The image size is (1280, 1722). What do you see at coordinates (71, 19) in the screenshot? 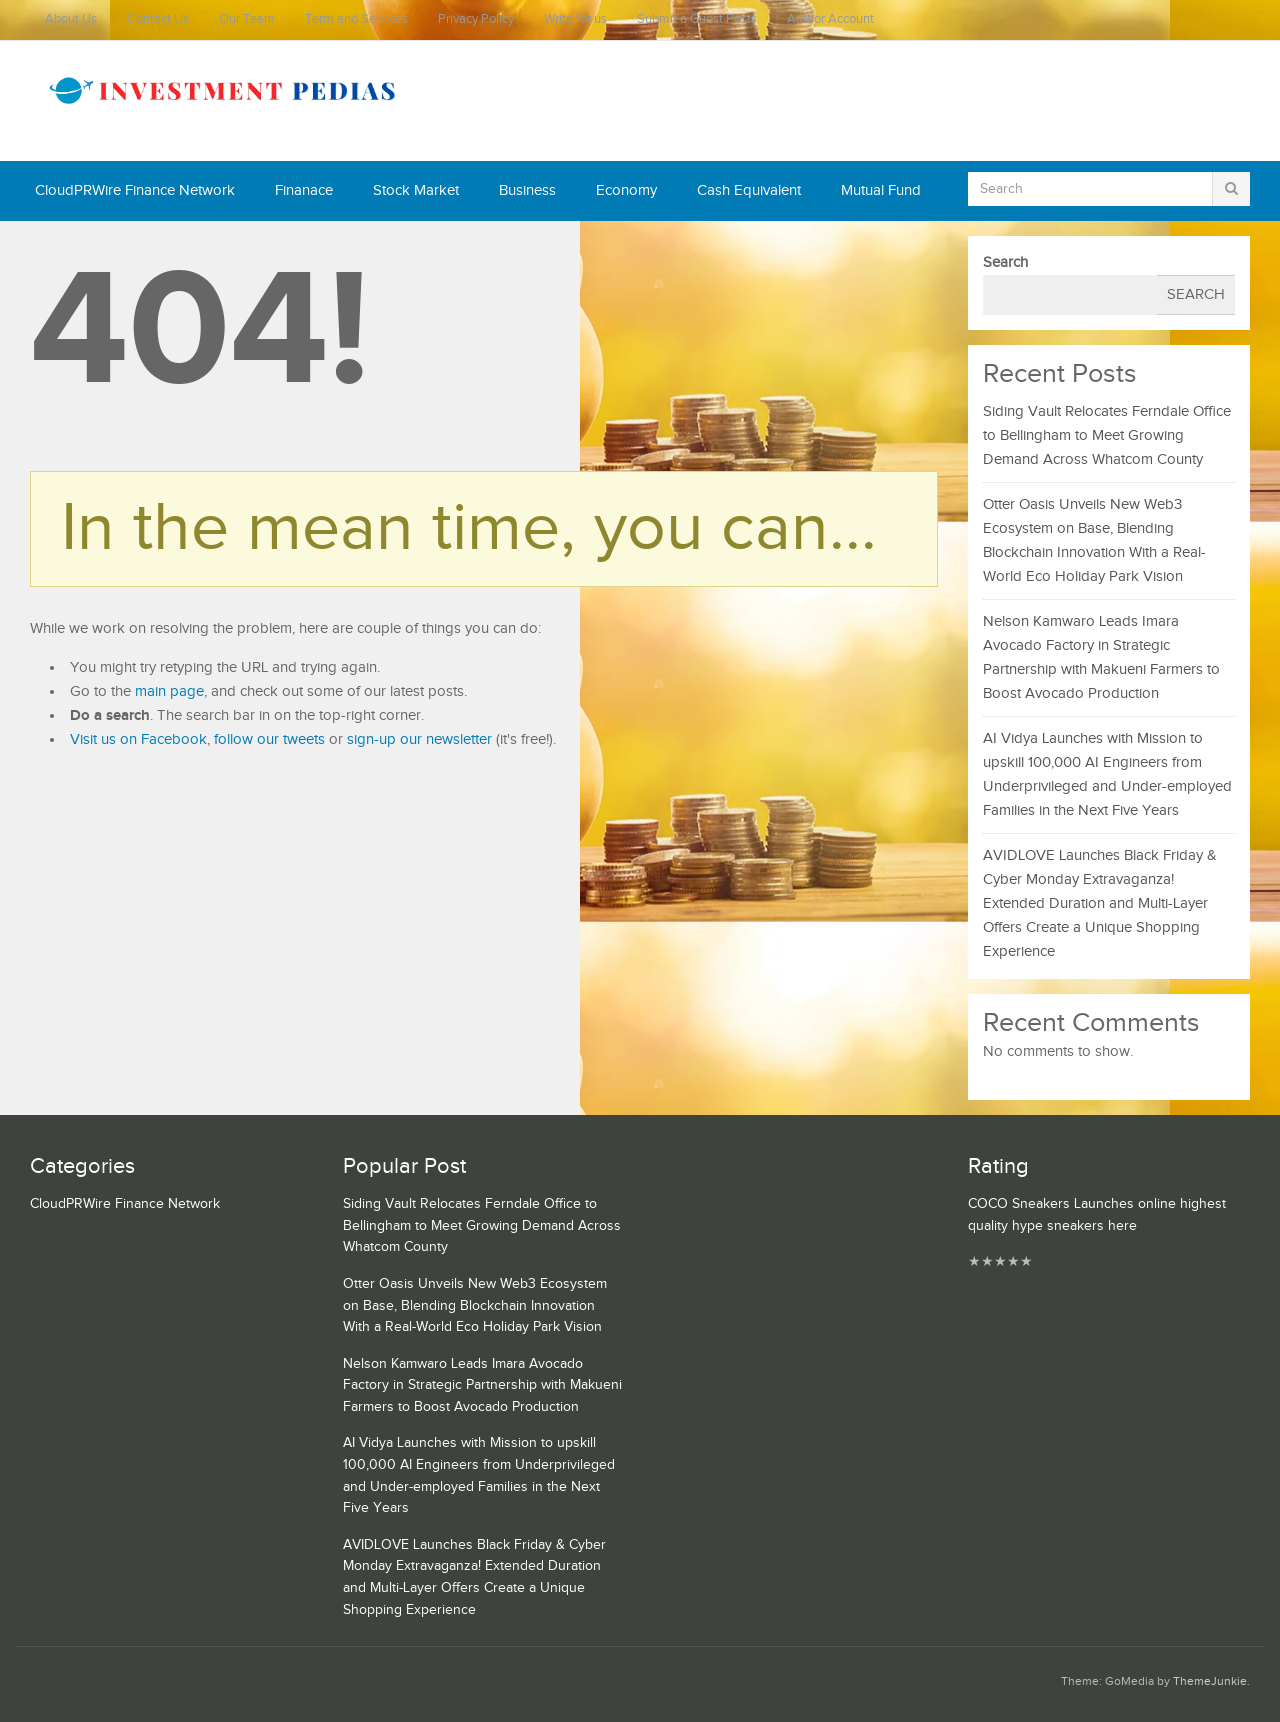
I see `About Us` at bounding box center [71, 19].